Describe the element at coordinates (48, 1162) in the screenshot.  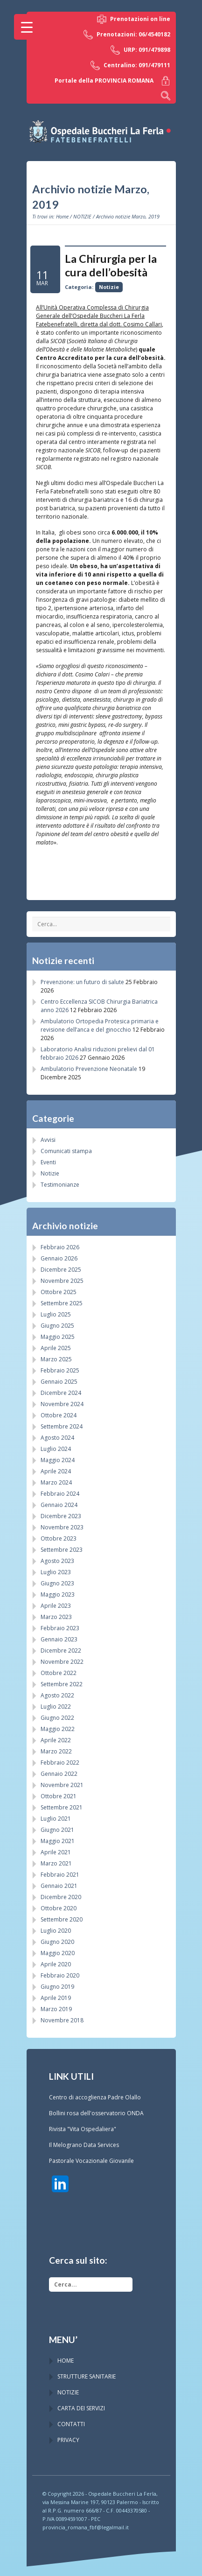
I see `Eventi` at that location.